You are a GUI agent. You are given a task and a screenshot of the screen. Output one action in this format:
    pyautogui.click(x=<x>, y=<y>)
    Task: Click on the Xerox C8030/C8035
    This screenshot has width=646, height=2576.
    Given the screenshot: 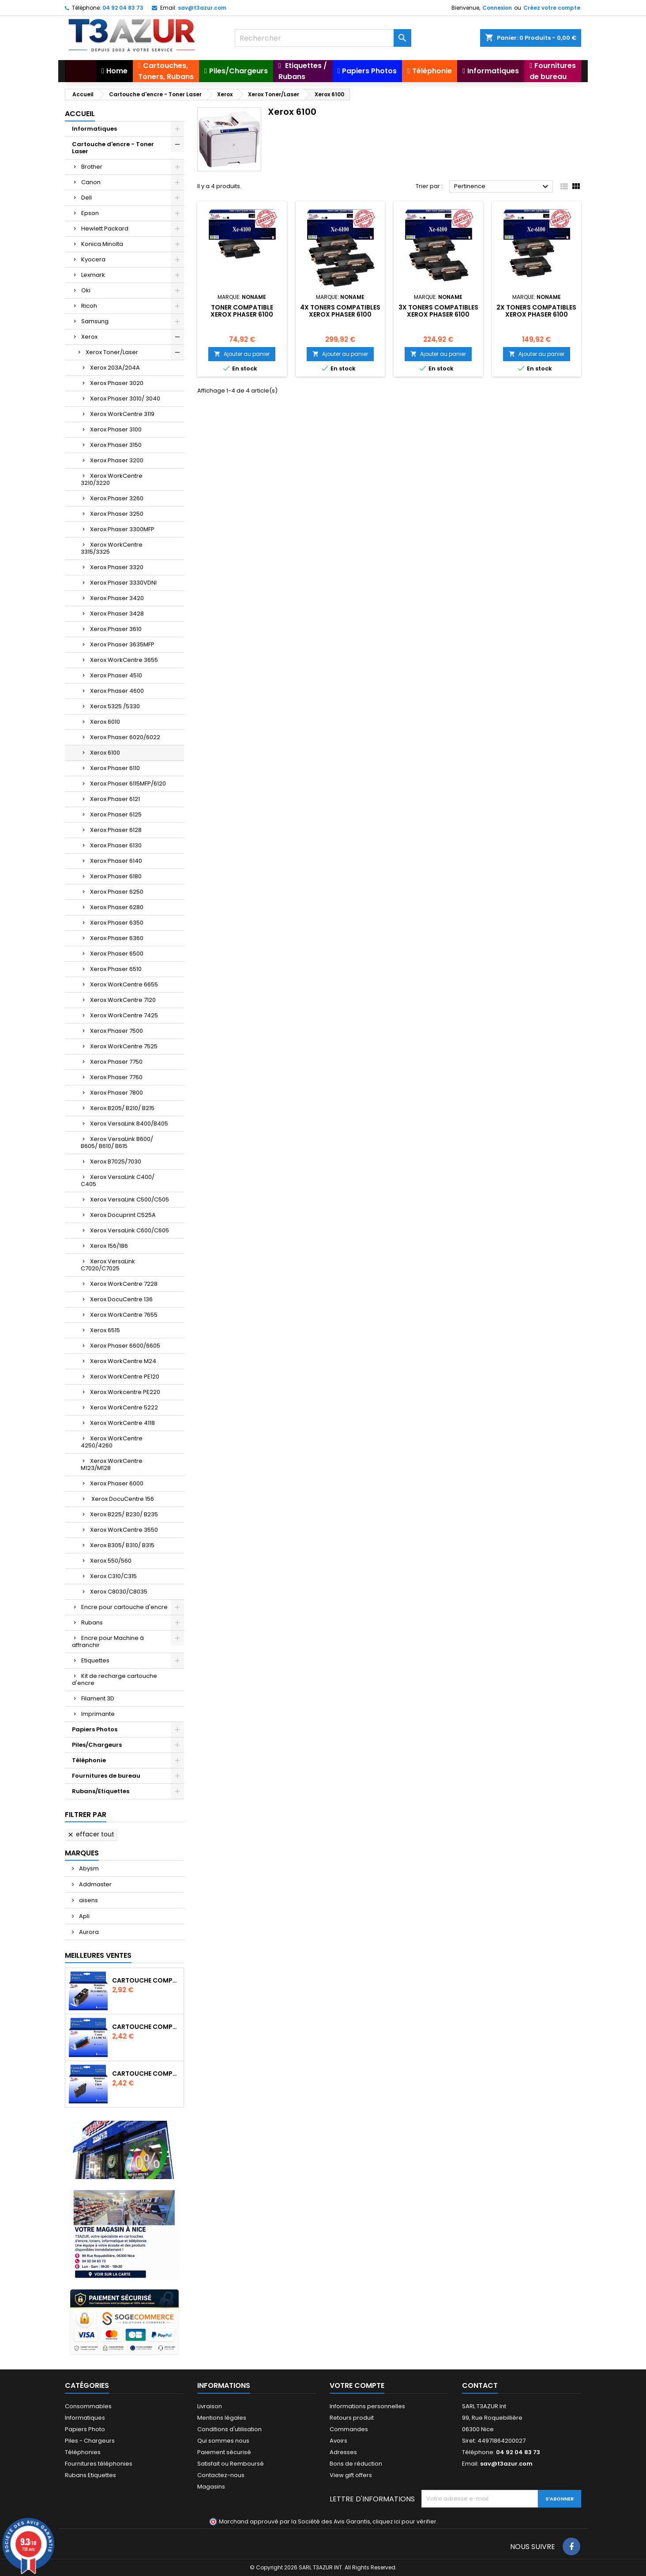 What is the action you would take?
    pyautogui.click(x=118, y=1591)
    